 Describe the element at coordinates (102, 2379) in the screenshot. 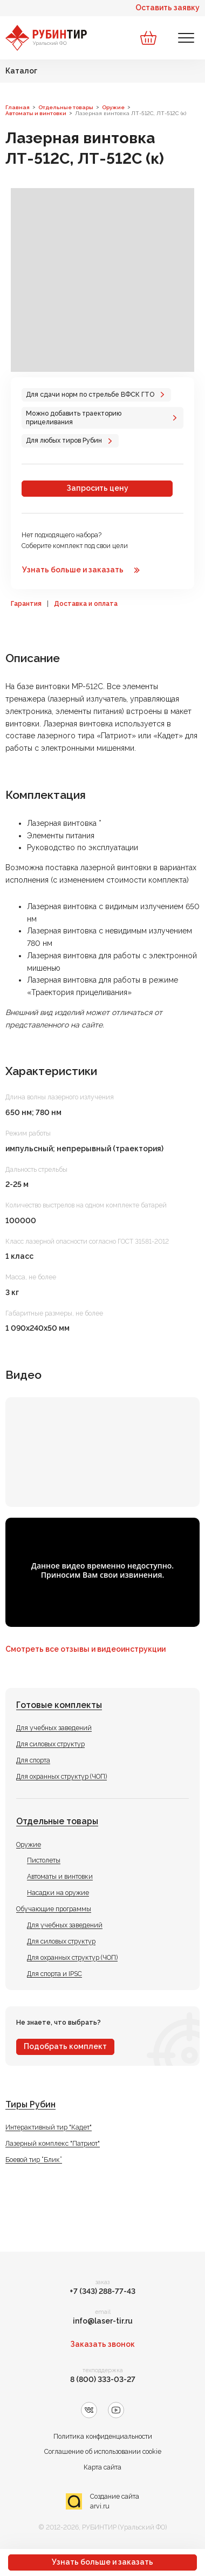

I see `8 (800) 333-03-27` at that location.